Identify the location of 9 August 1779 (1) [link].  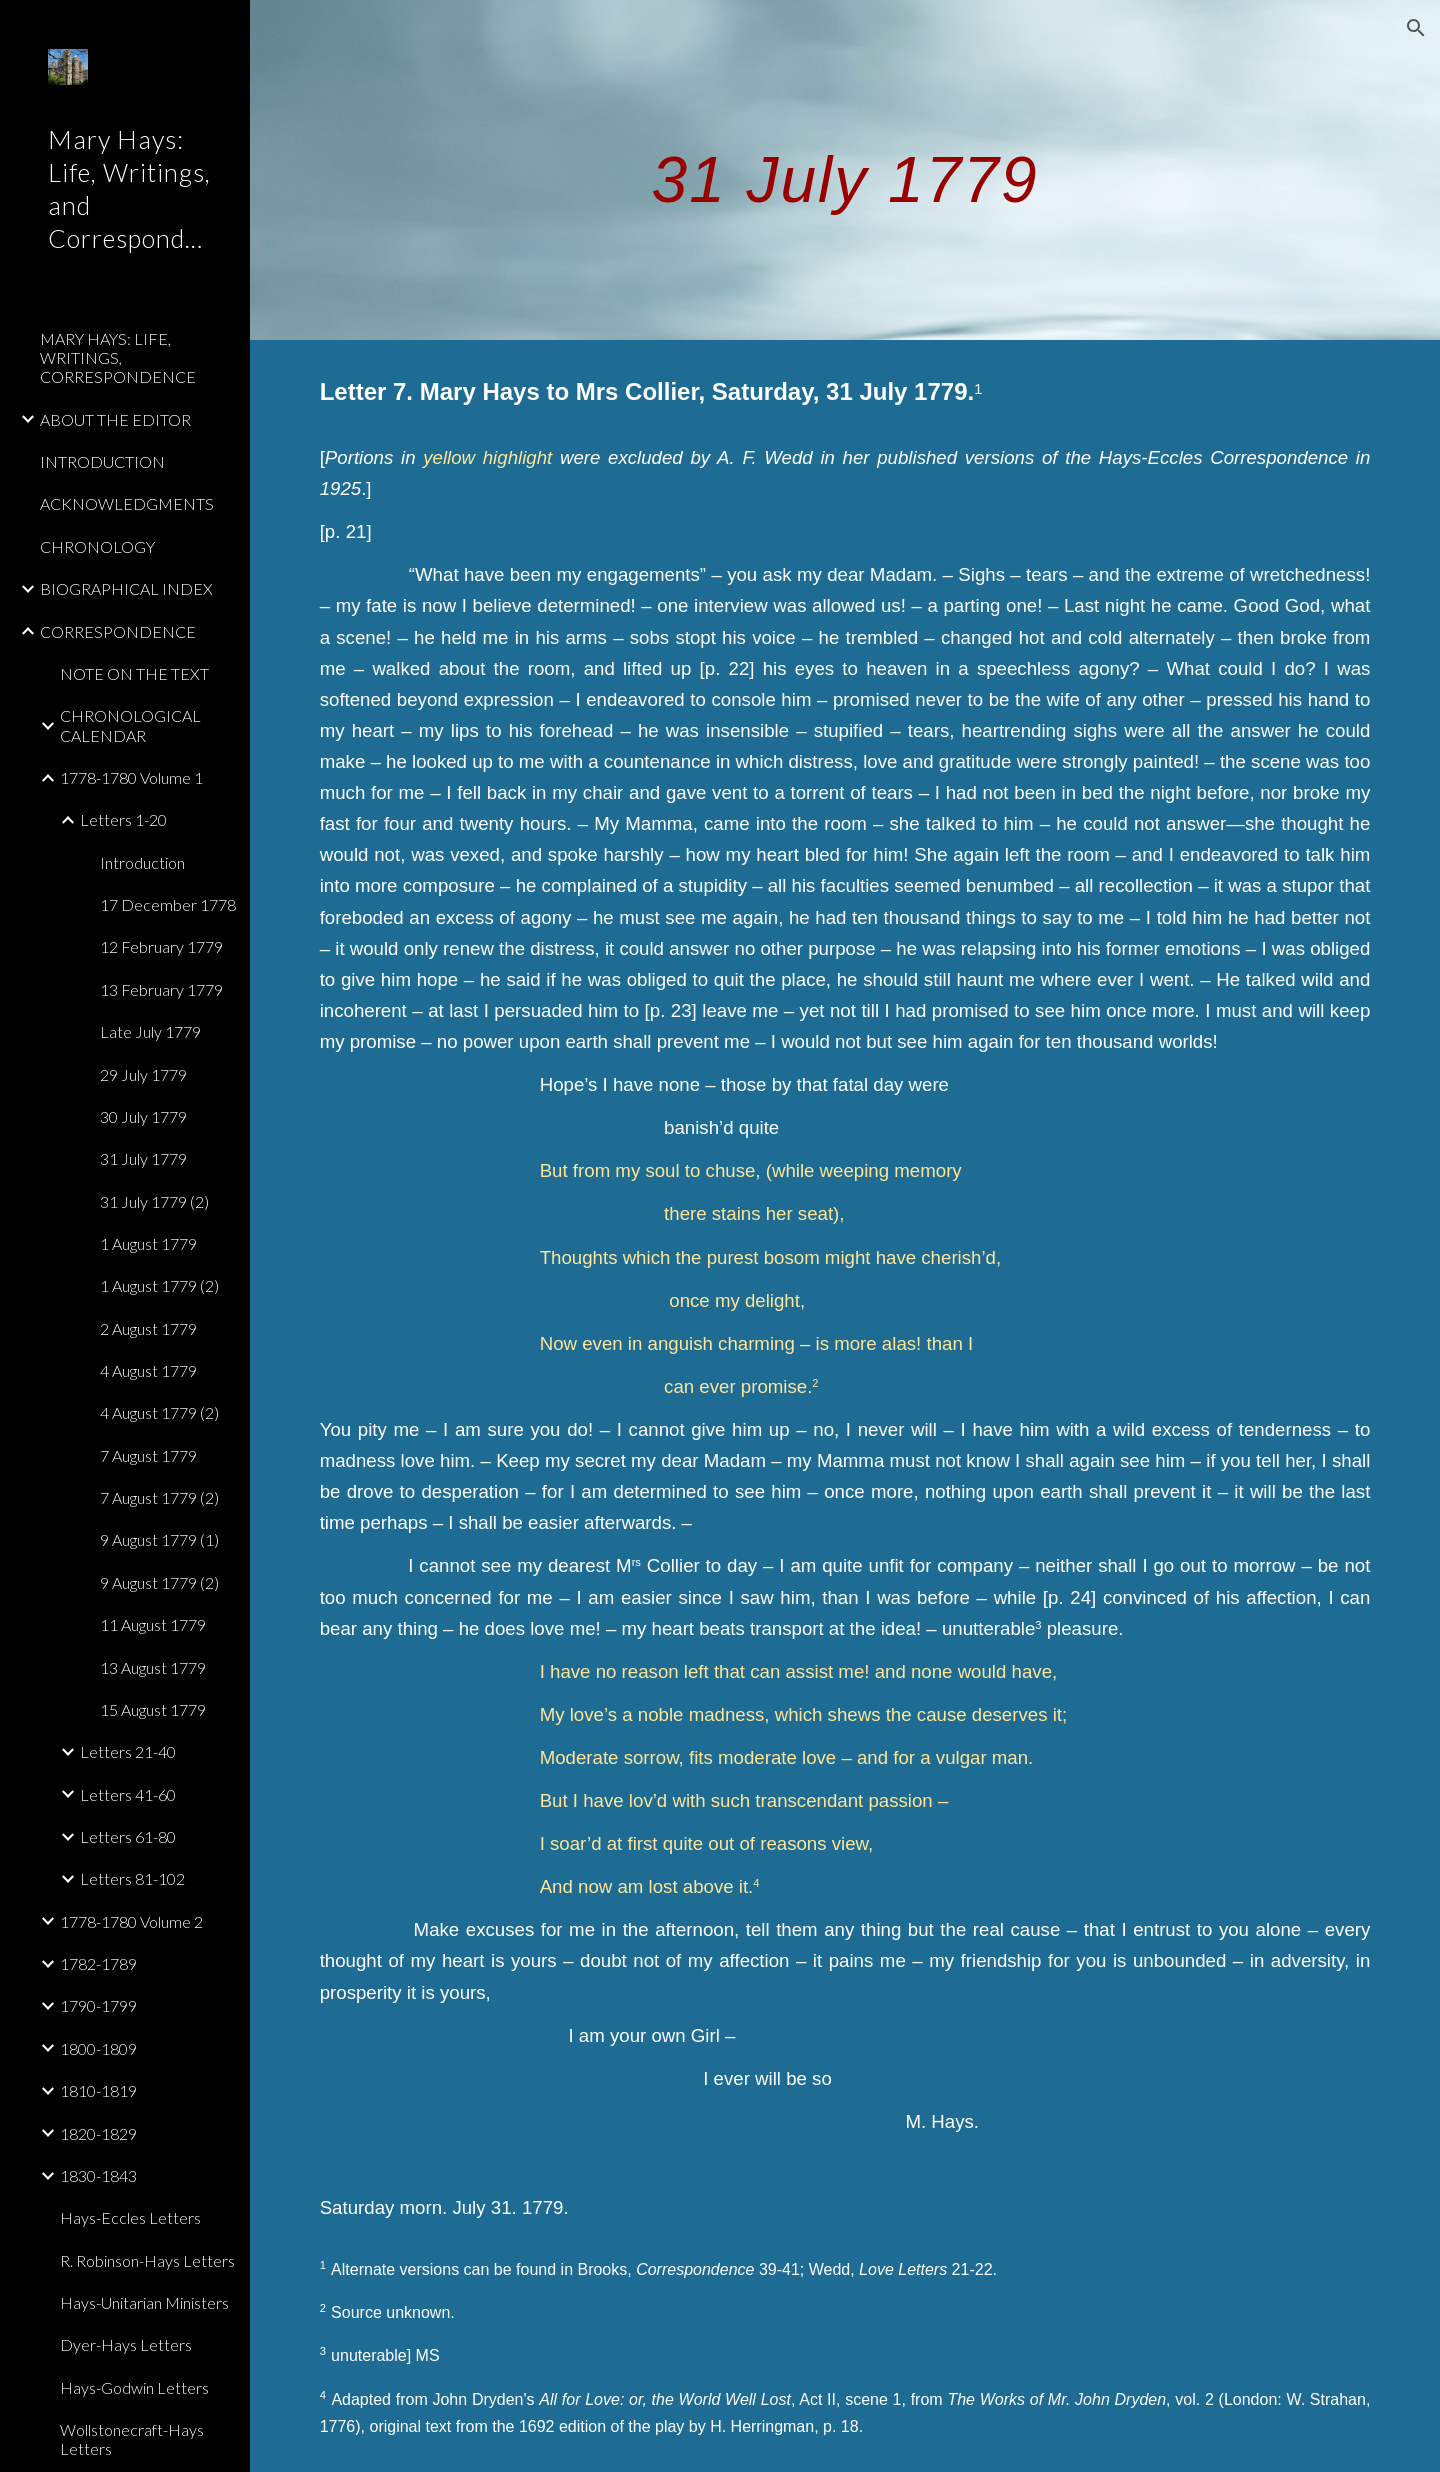
(159, 1539).